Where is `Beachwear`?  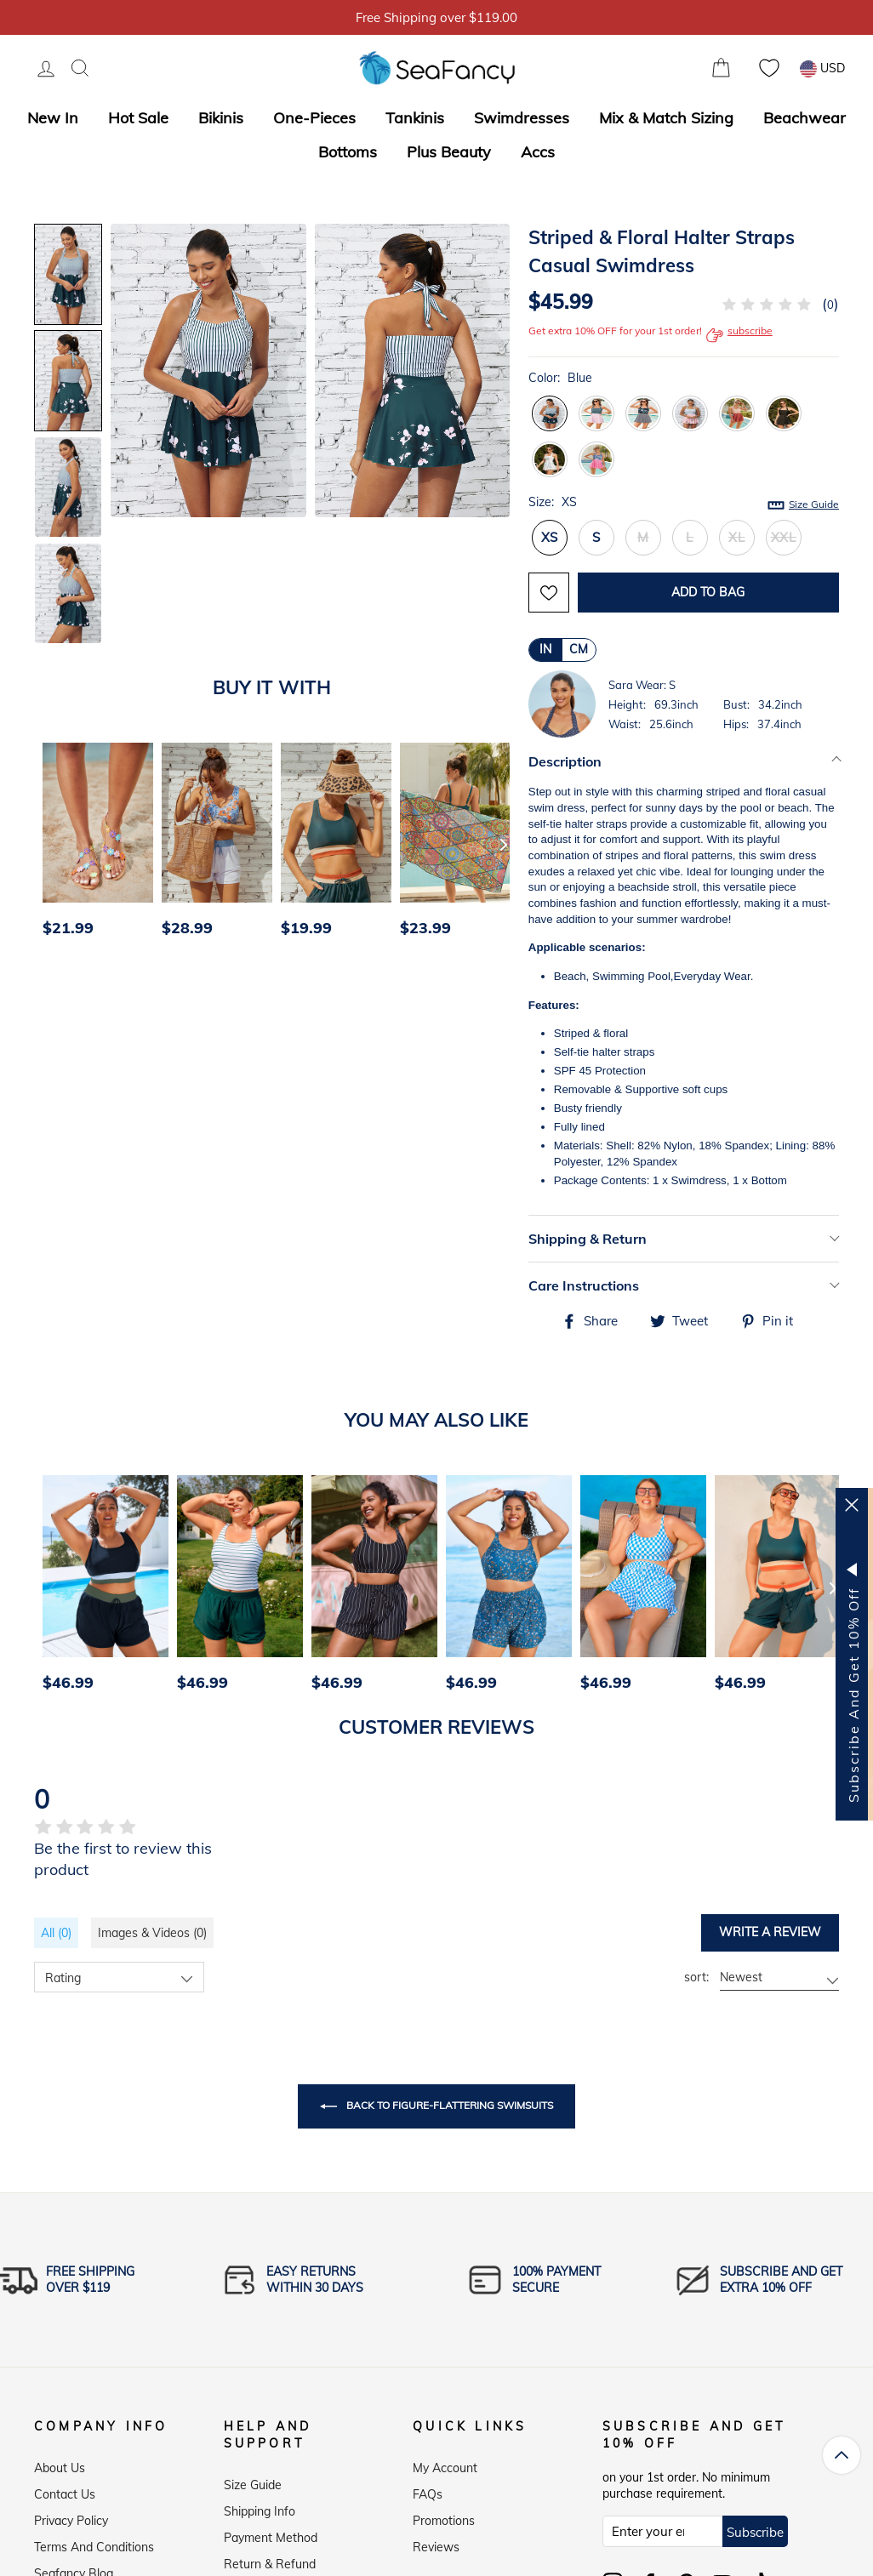
Beachwear is located at coordinates (804, 118).